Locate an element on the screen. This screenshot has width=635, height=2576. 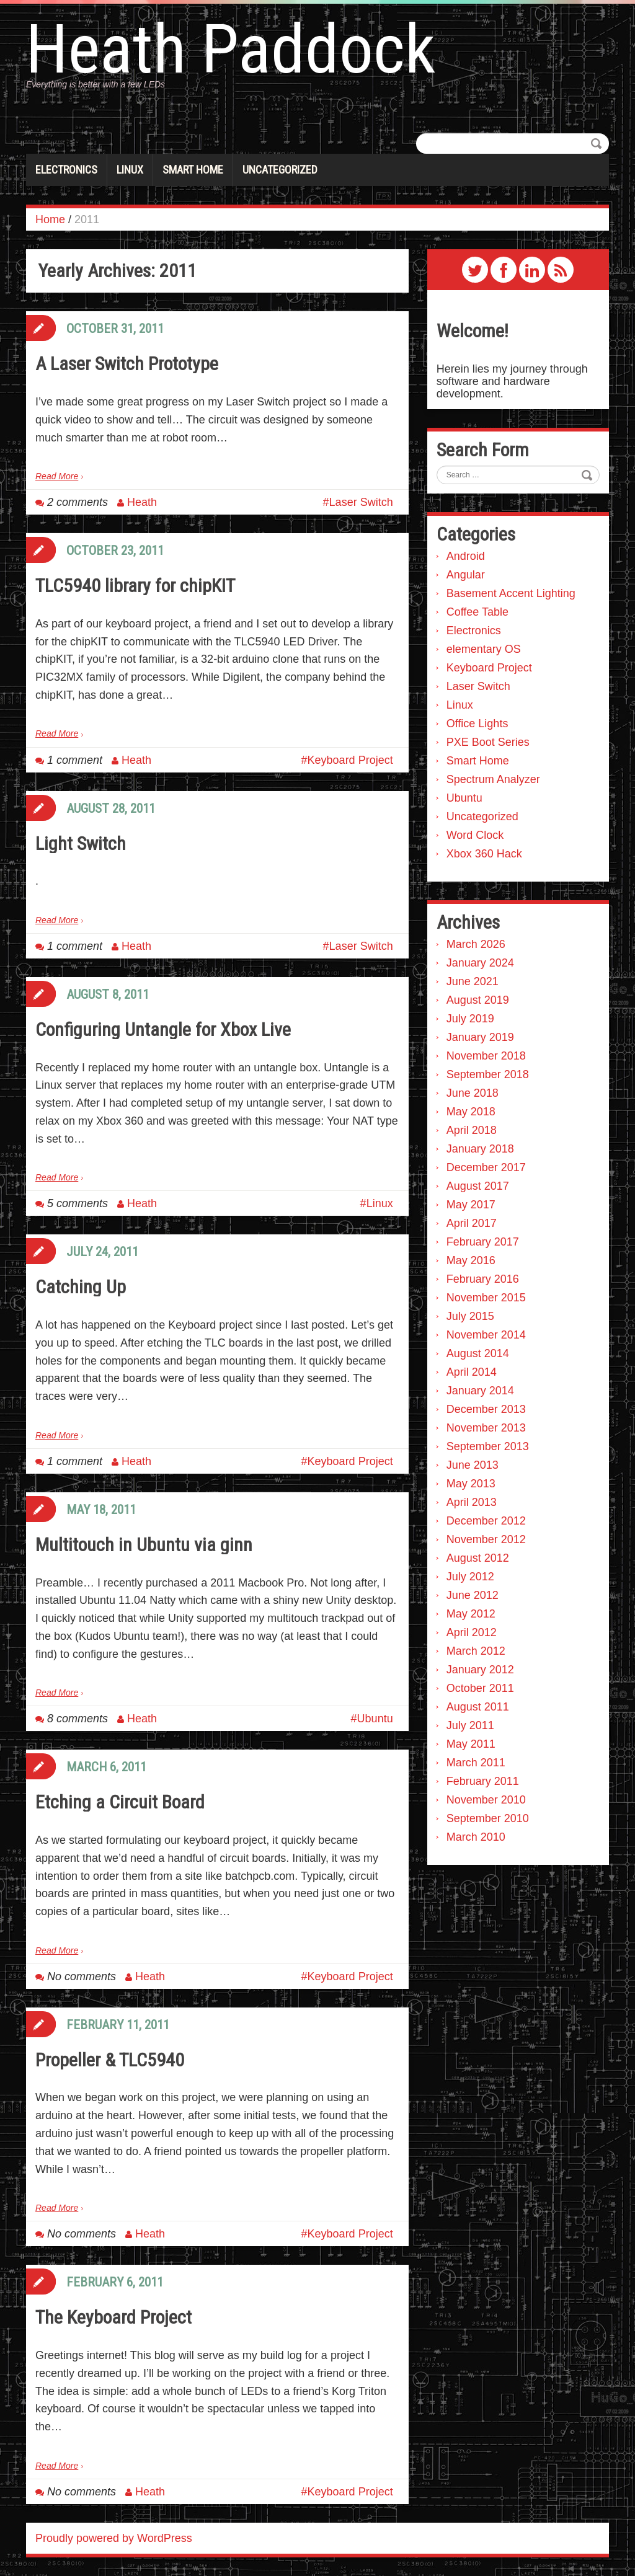
January 2019 is located at coordinates (480, 1037).